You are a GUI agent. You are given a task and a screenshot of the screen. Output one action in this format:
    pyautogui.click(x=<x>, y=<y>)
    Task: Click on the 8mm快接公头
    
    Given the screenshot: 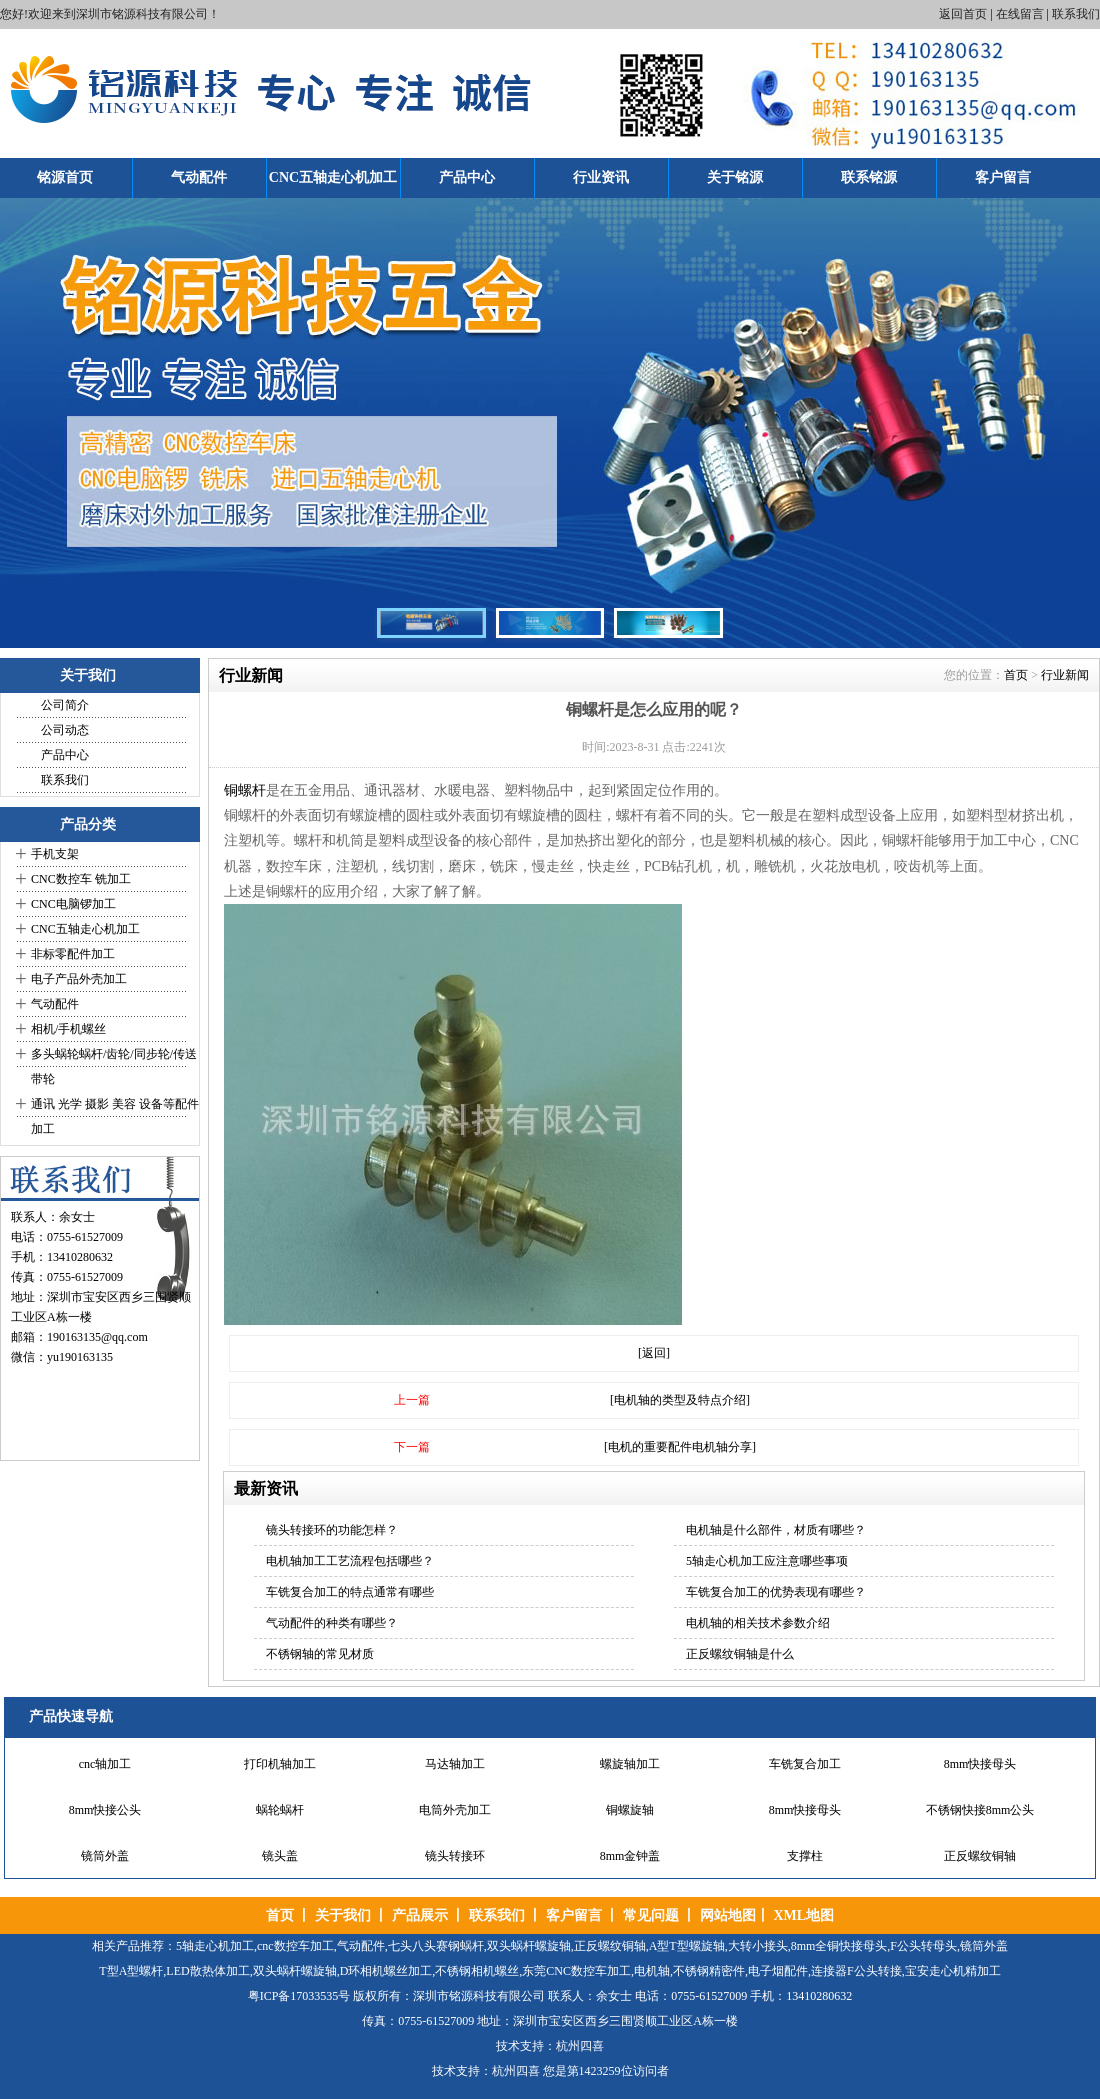 What is the action you would take?
    pyautogui.click(x=105, y=1810)
    